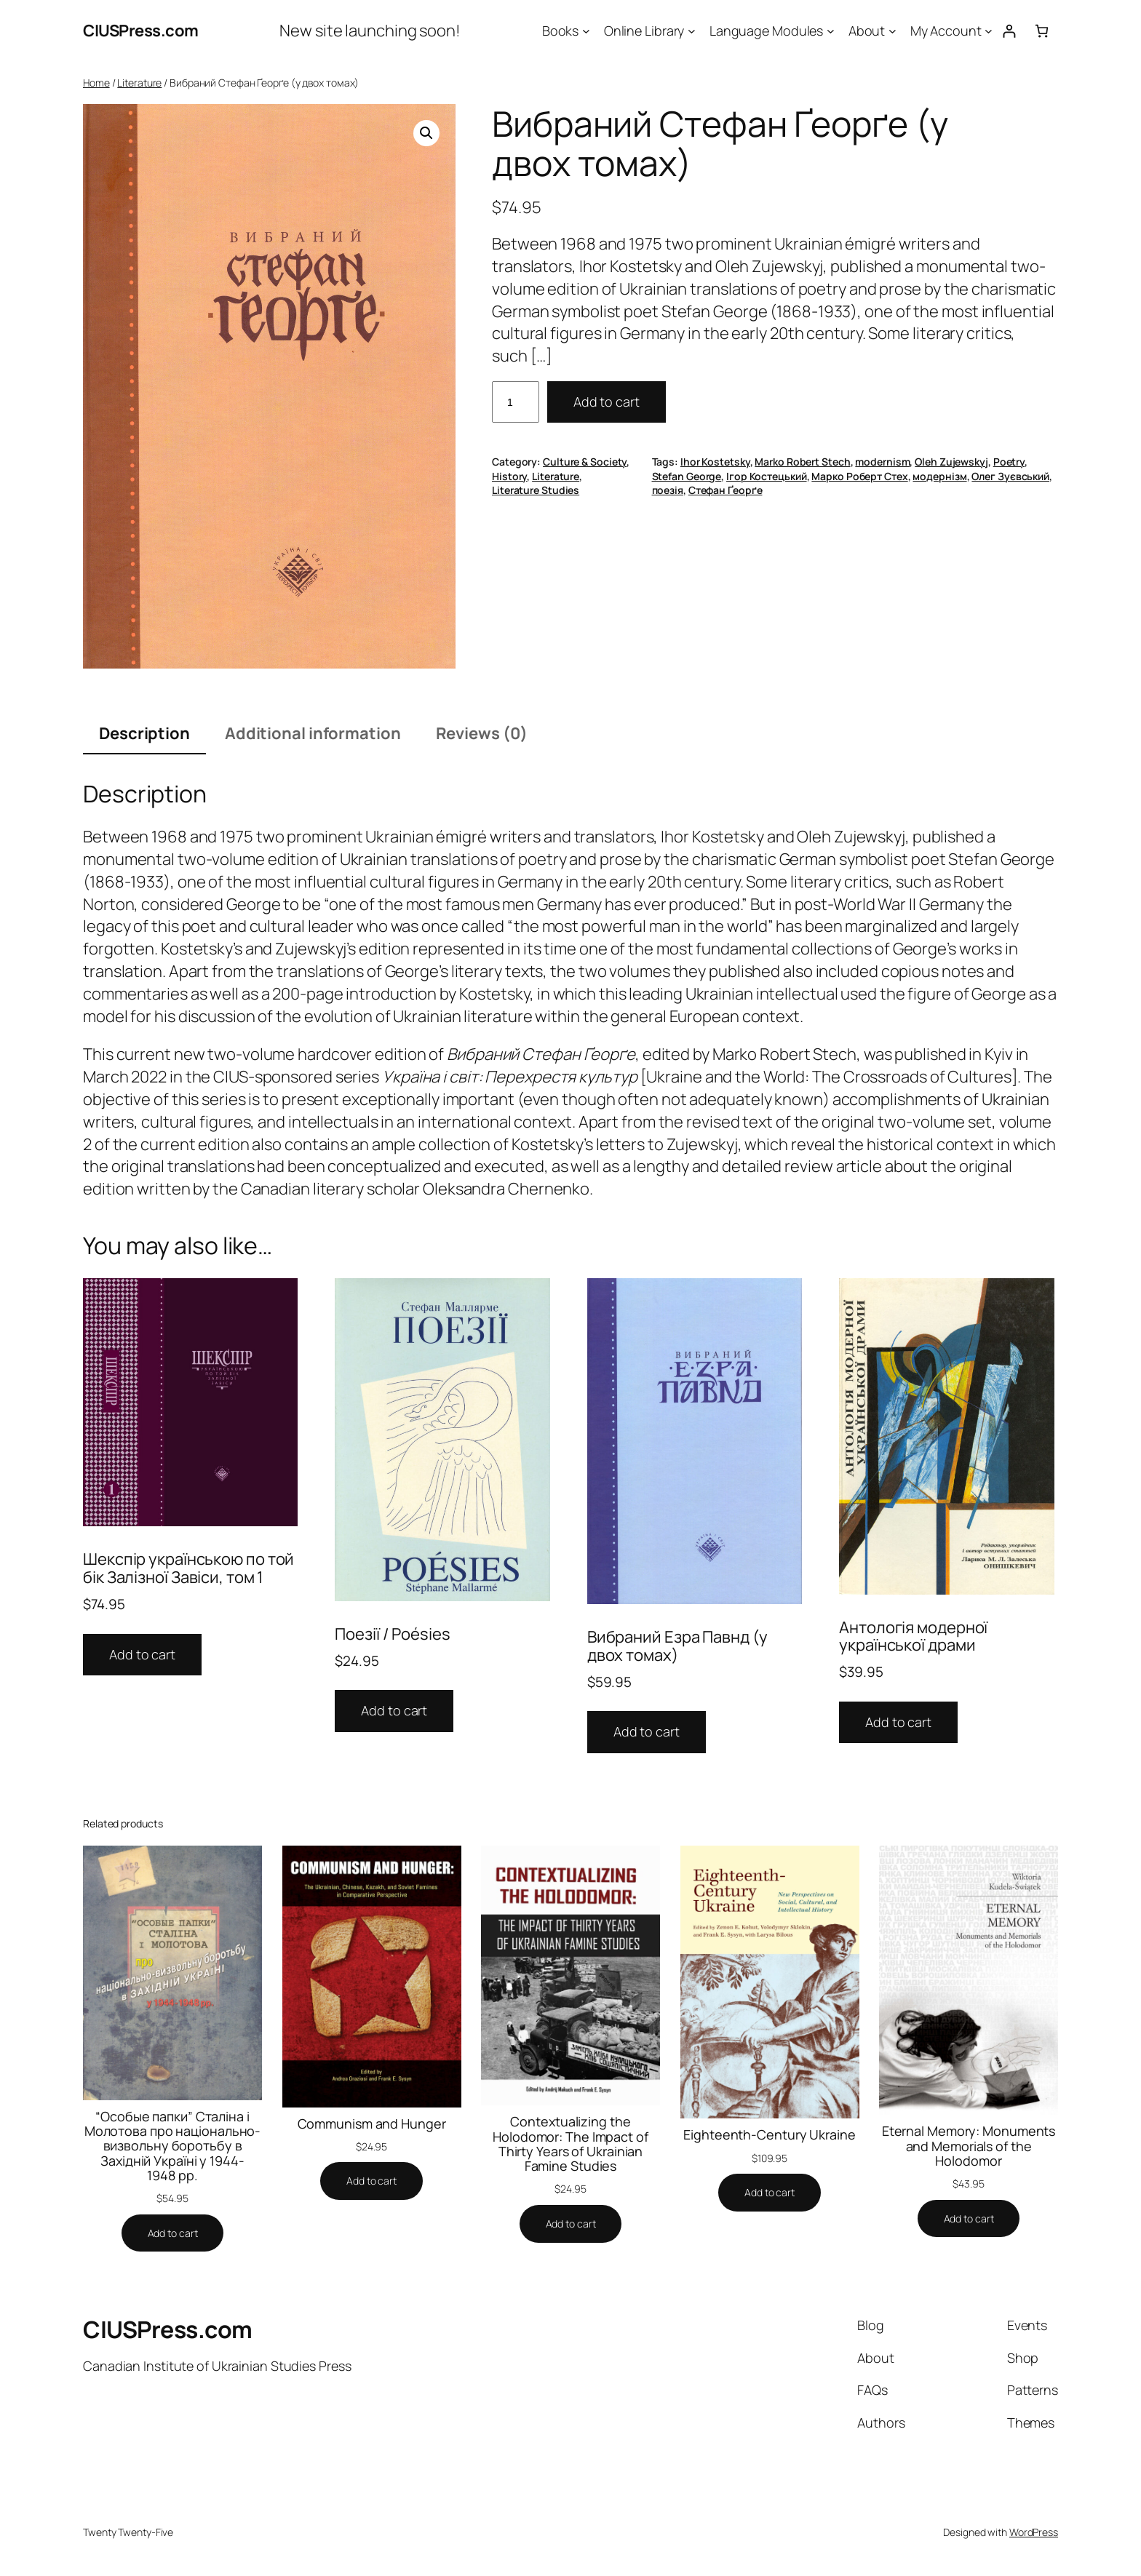  Describe the element at coordinates (831, 31) in the screenshot. I see `[Language Modules submenu]` at that location.